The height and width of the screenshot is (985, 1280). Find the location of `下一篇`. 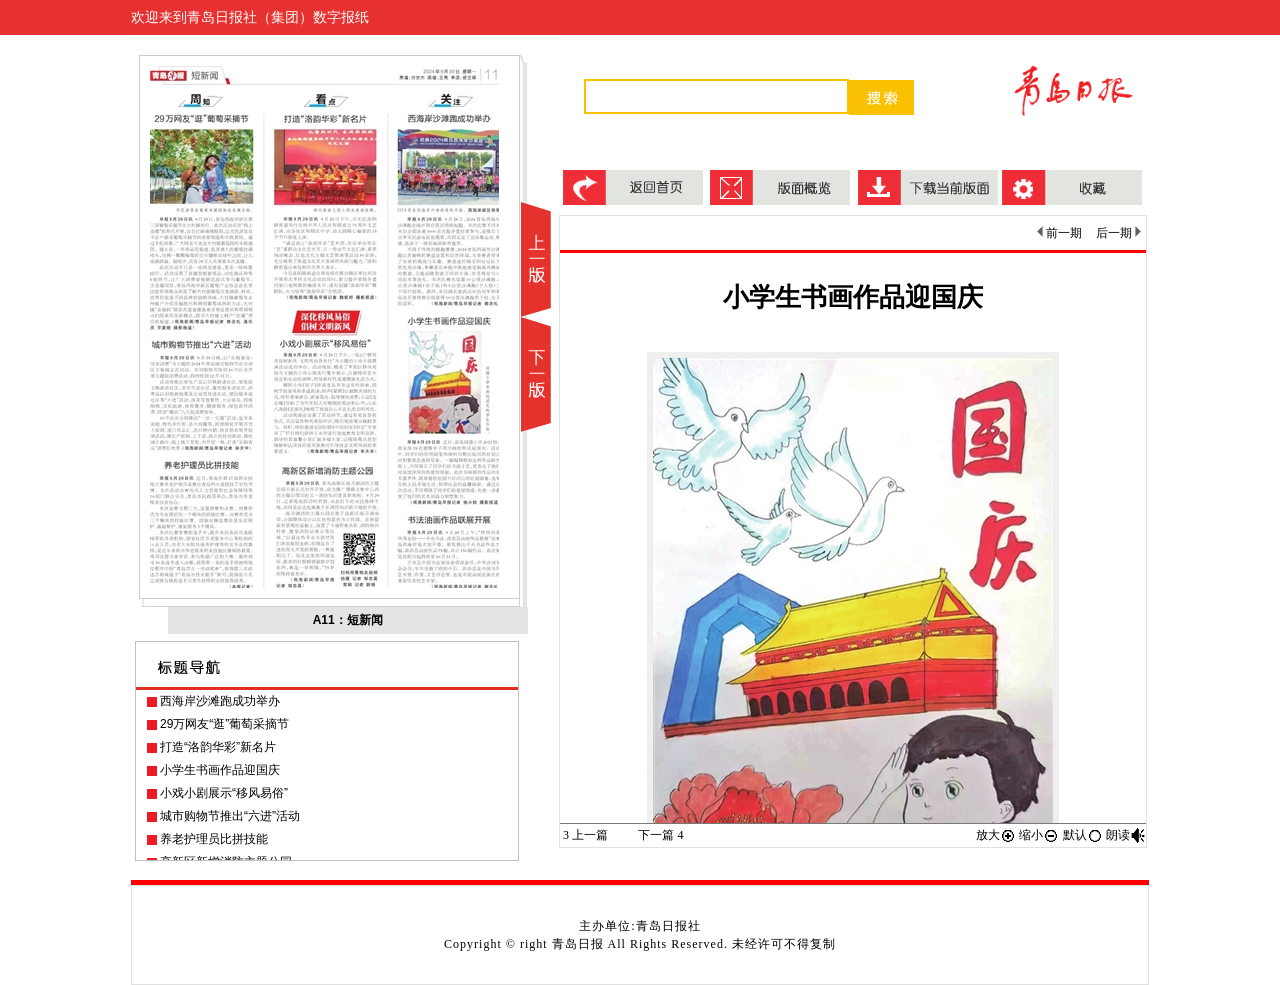

下一篇 is located at coordinates (660, 835).